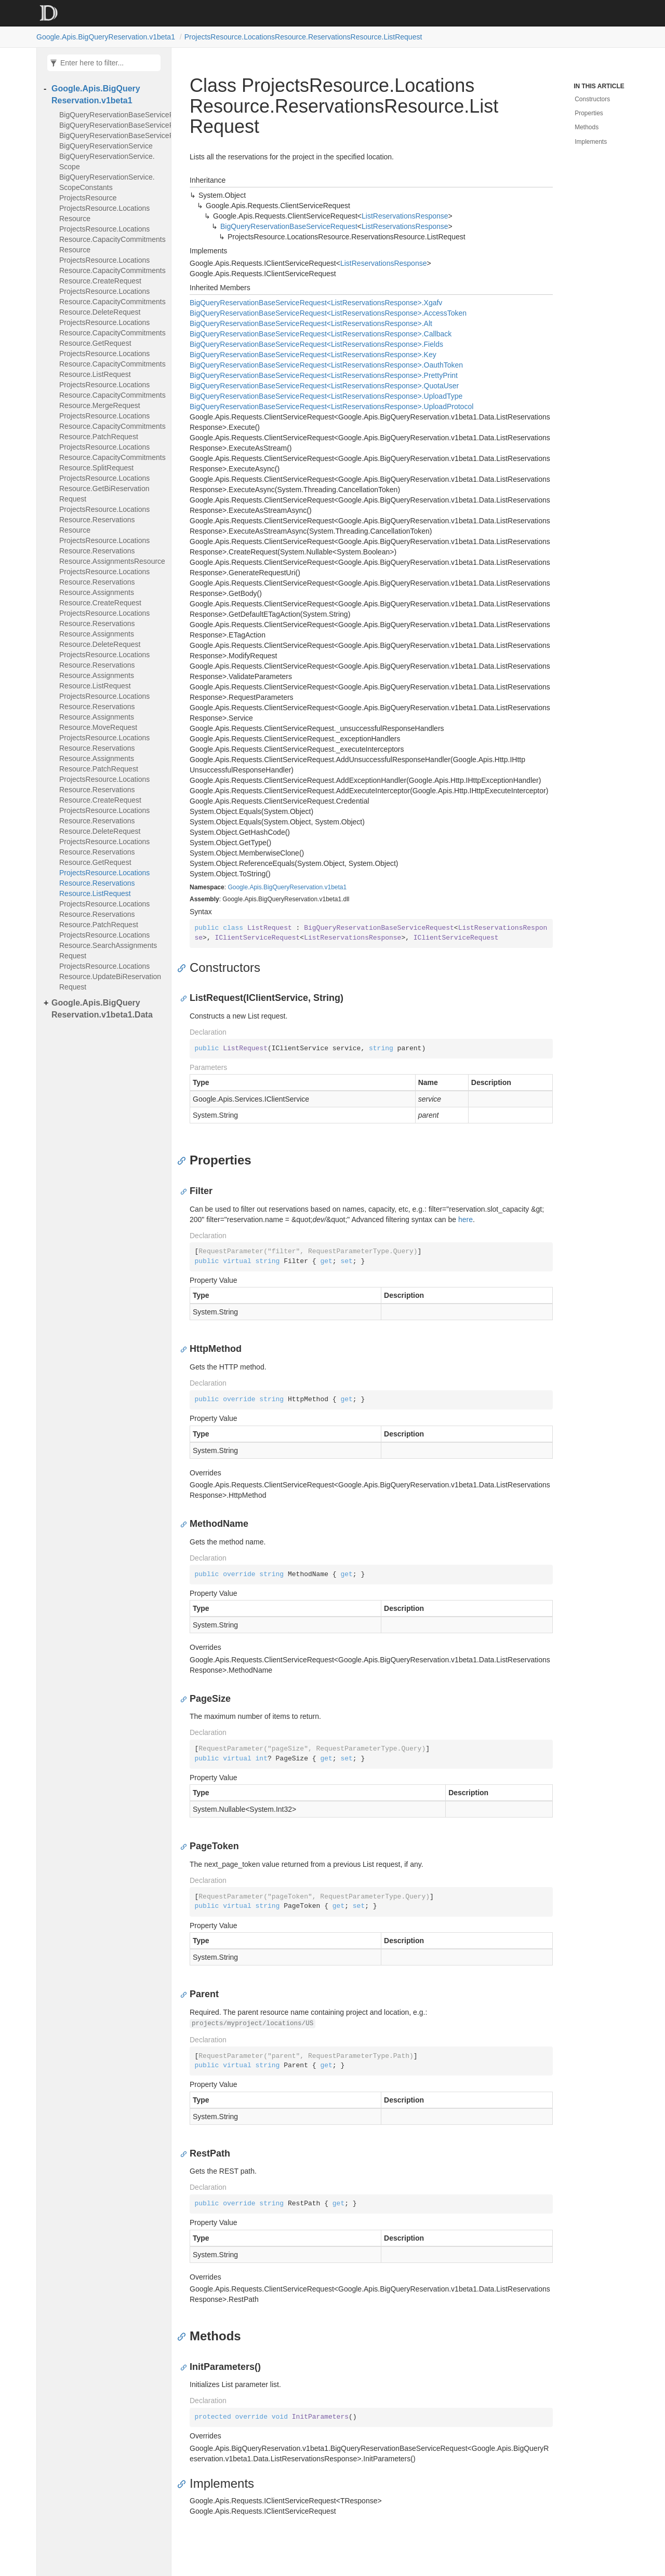 The height and width of the screenshot is (2576, 665). What do you see at coordinates (313, 354) in the screenshot?
I see `BigQueryReservationBaseServiceRequest<ListReservationsResponse>.Key` at bounding box center [313, 354].